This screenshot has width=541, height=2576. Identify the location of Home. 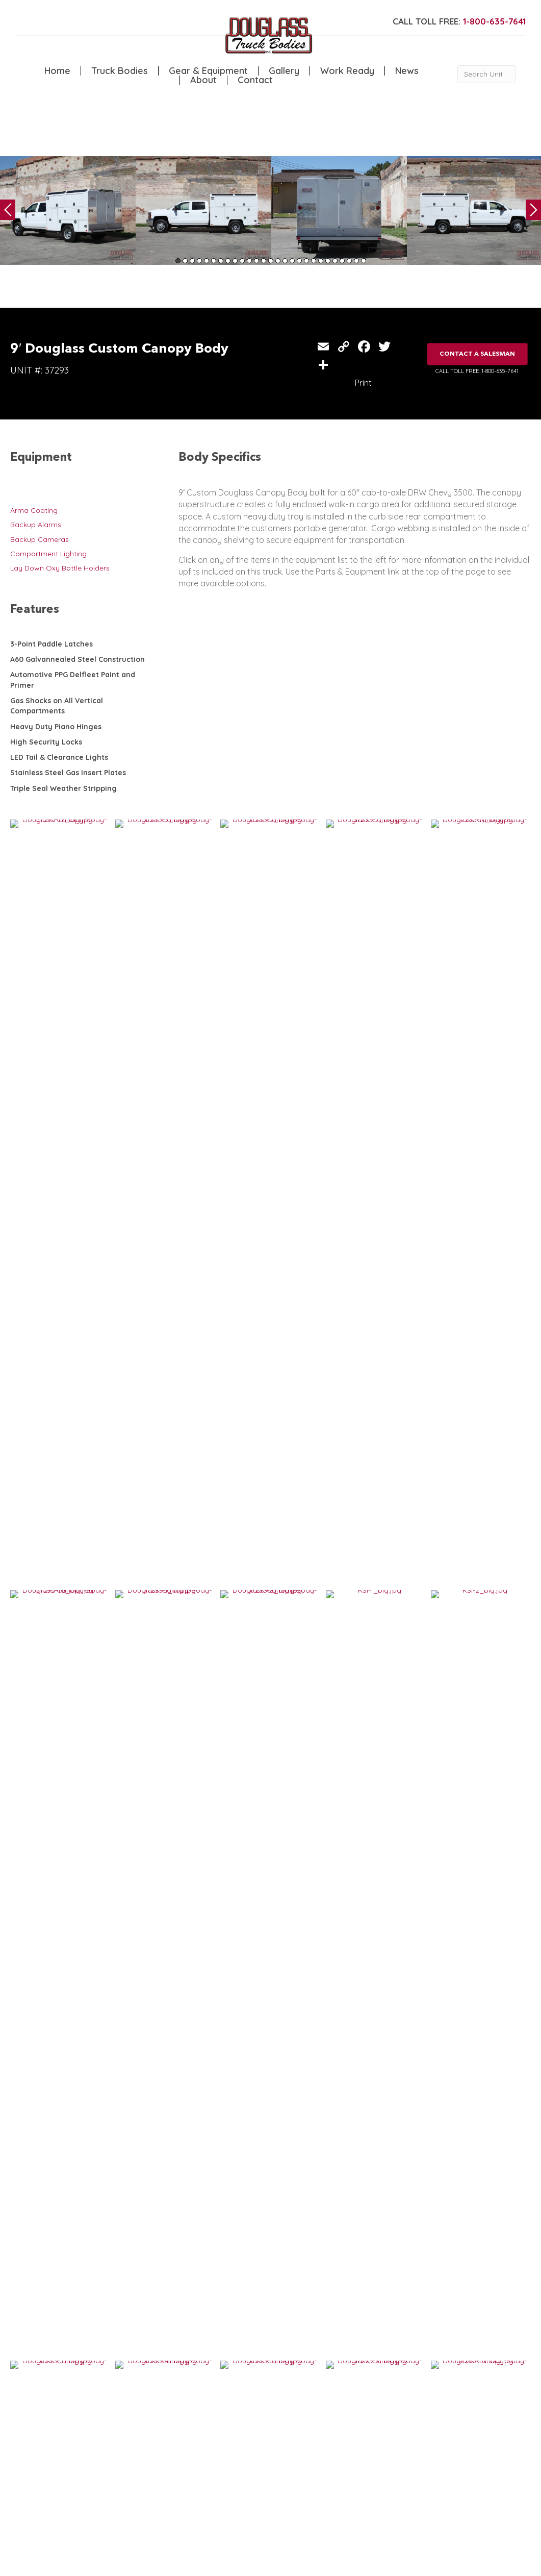
(57, 71).